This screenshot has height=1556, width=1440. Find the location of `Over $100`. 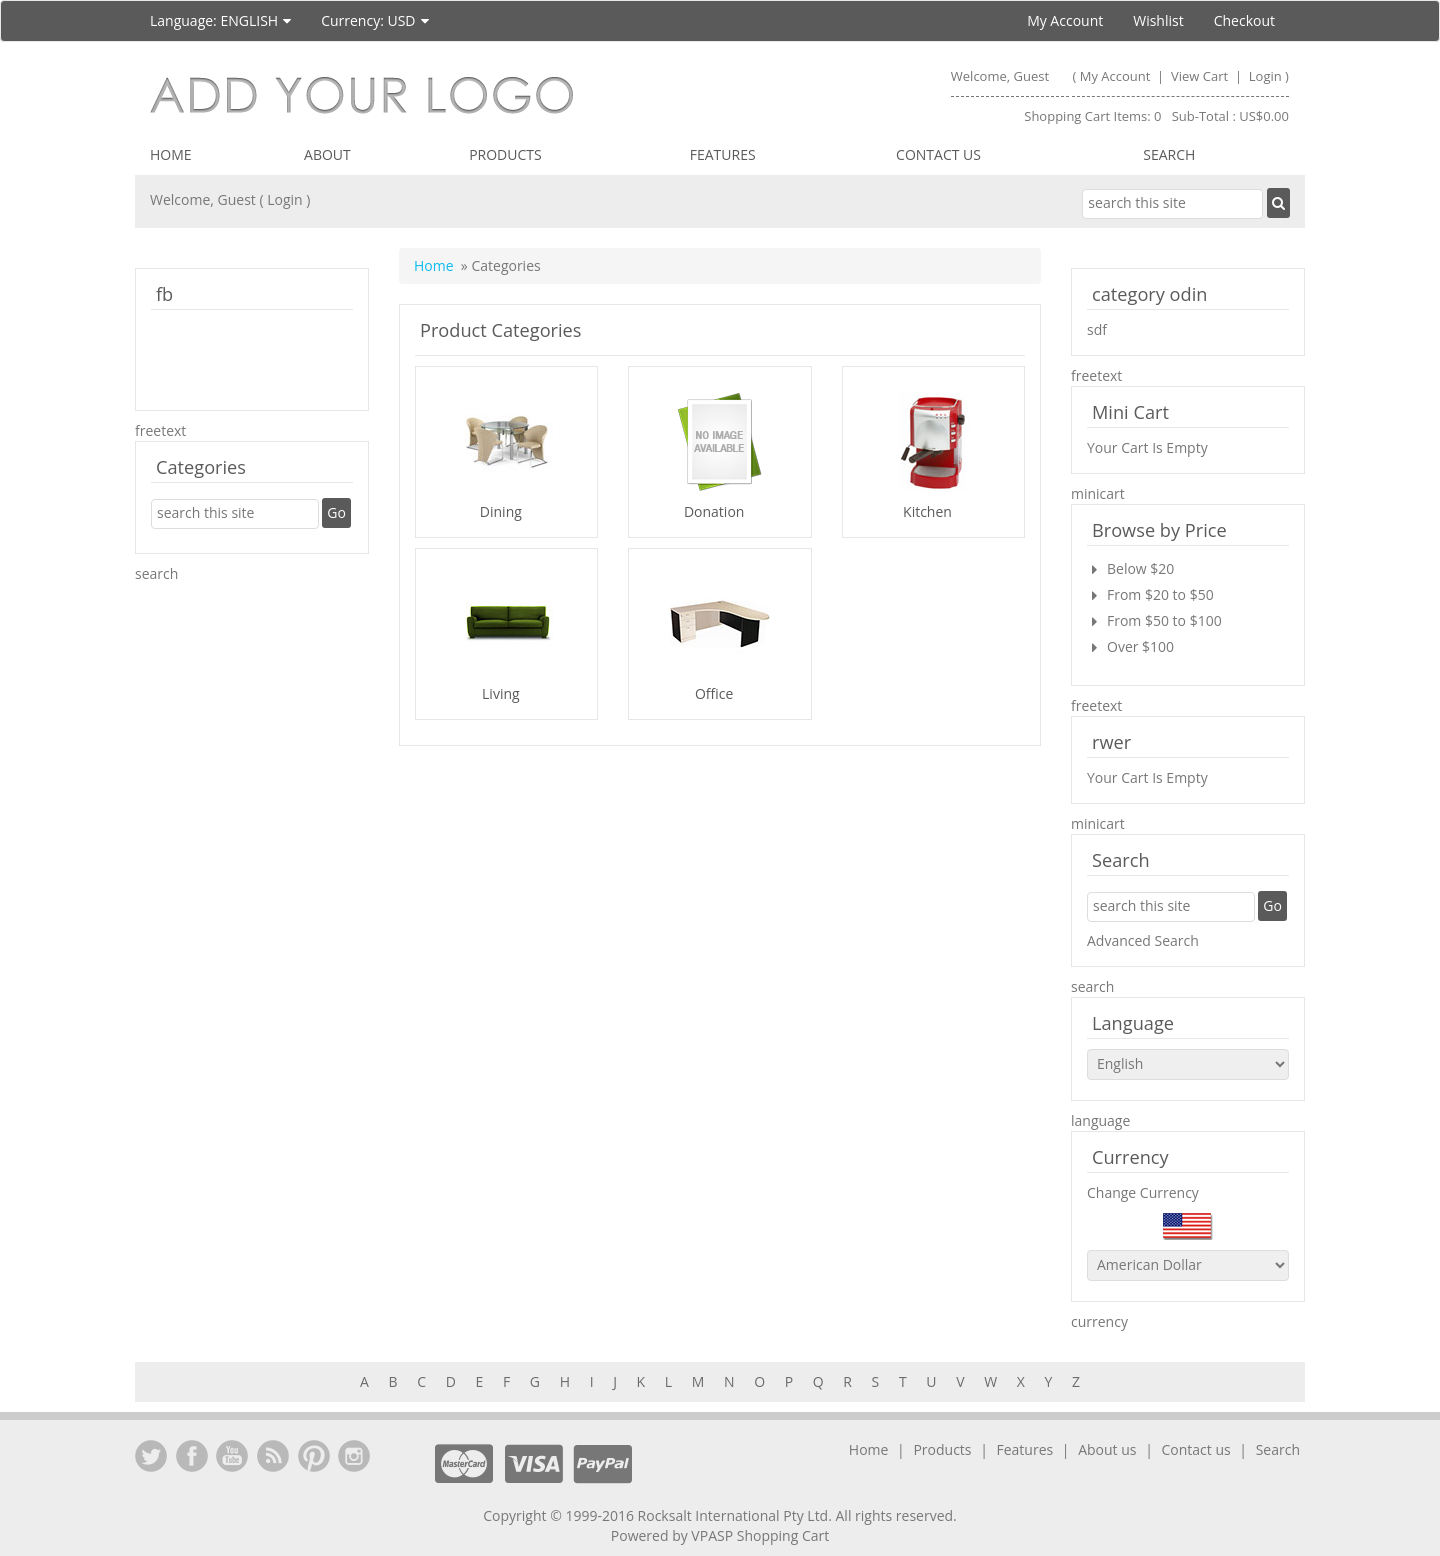

Over $100 is located at coordinates (1140, 646).